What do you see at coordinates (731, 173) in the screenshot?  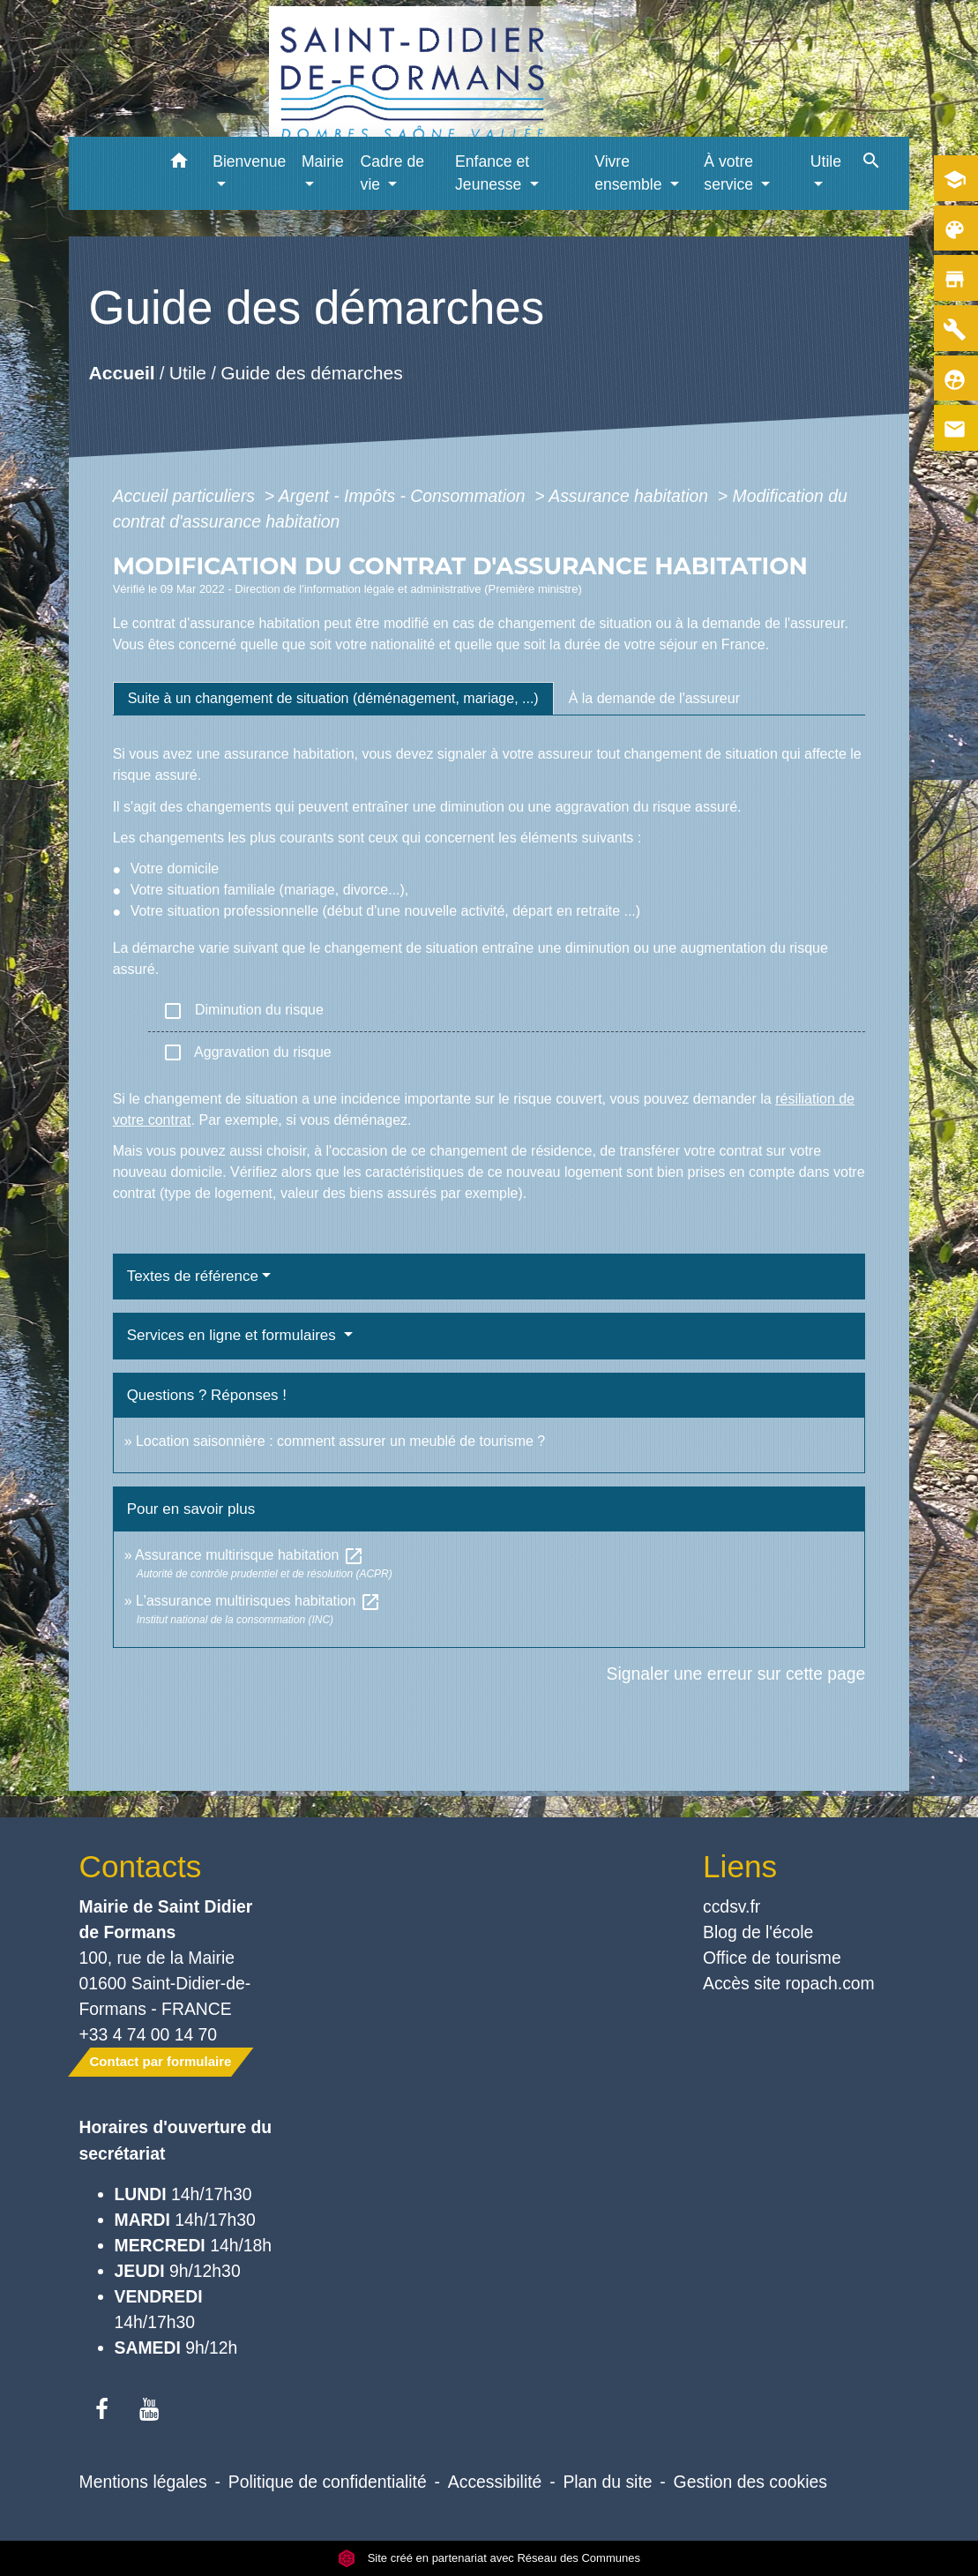 I see `À votre service [button]` at bounding box center [731, 173].